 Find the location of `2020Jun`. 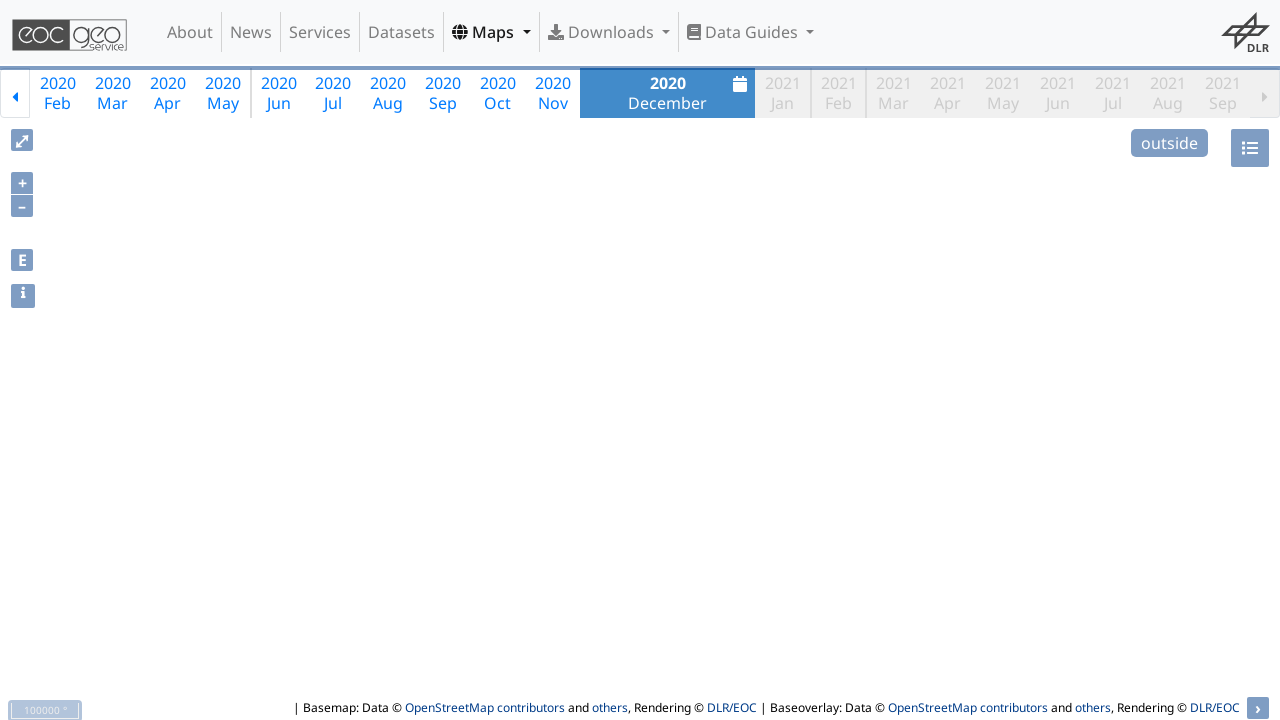

2020Jun is located at coordinates (279, 93).